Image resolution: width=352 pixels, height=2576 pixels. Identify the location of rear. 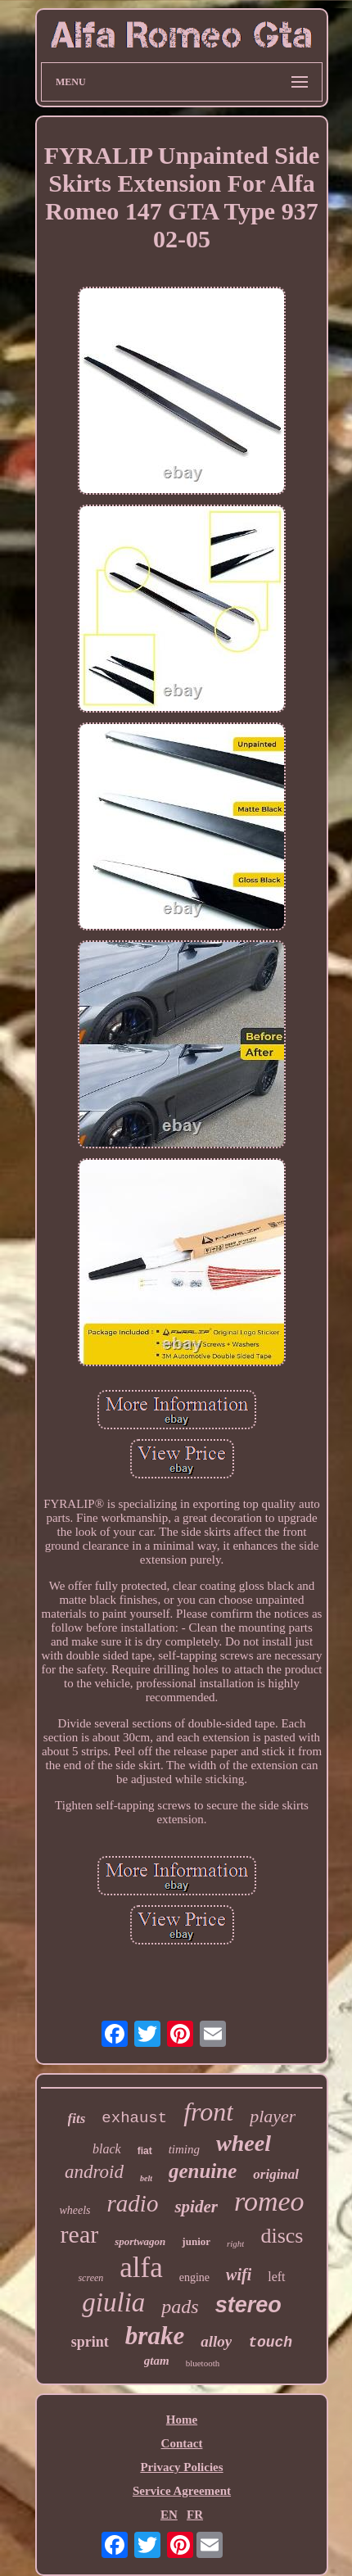
(80, 2234).